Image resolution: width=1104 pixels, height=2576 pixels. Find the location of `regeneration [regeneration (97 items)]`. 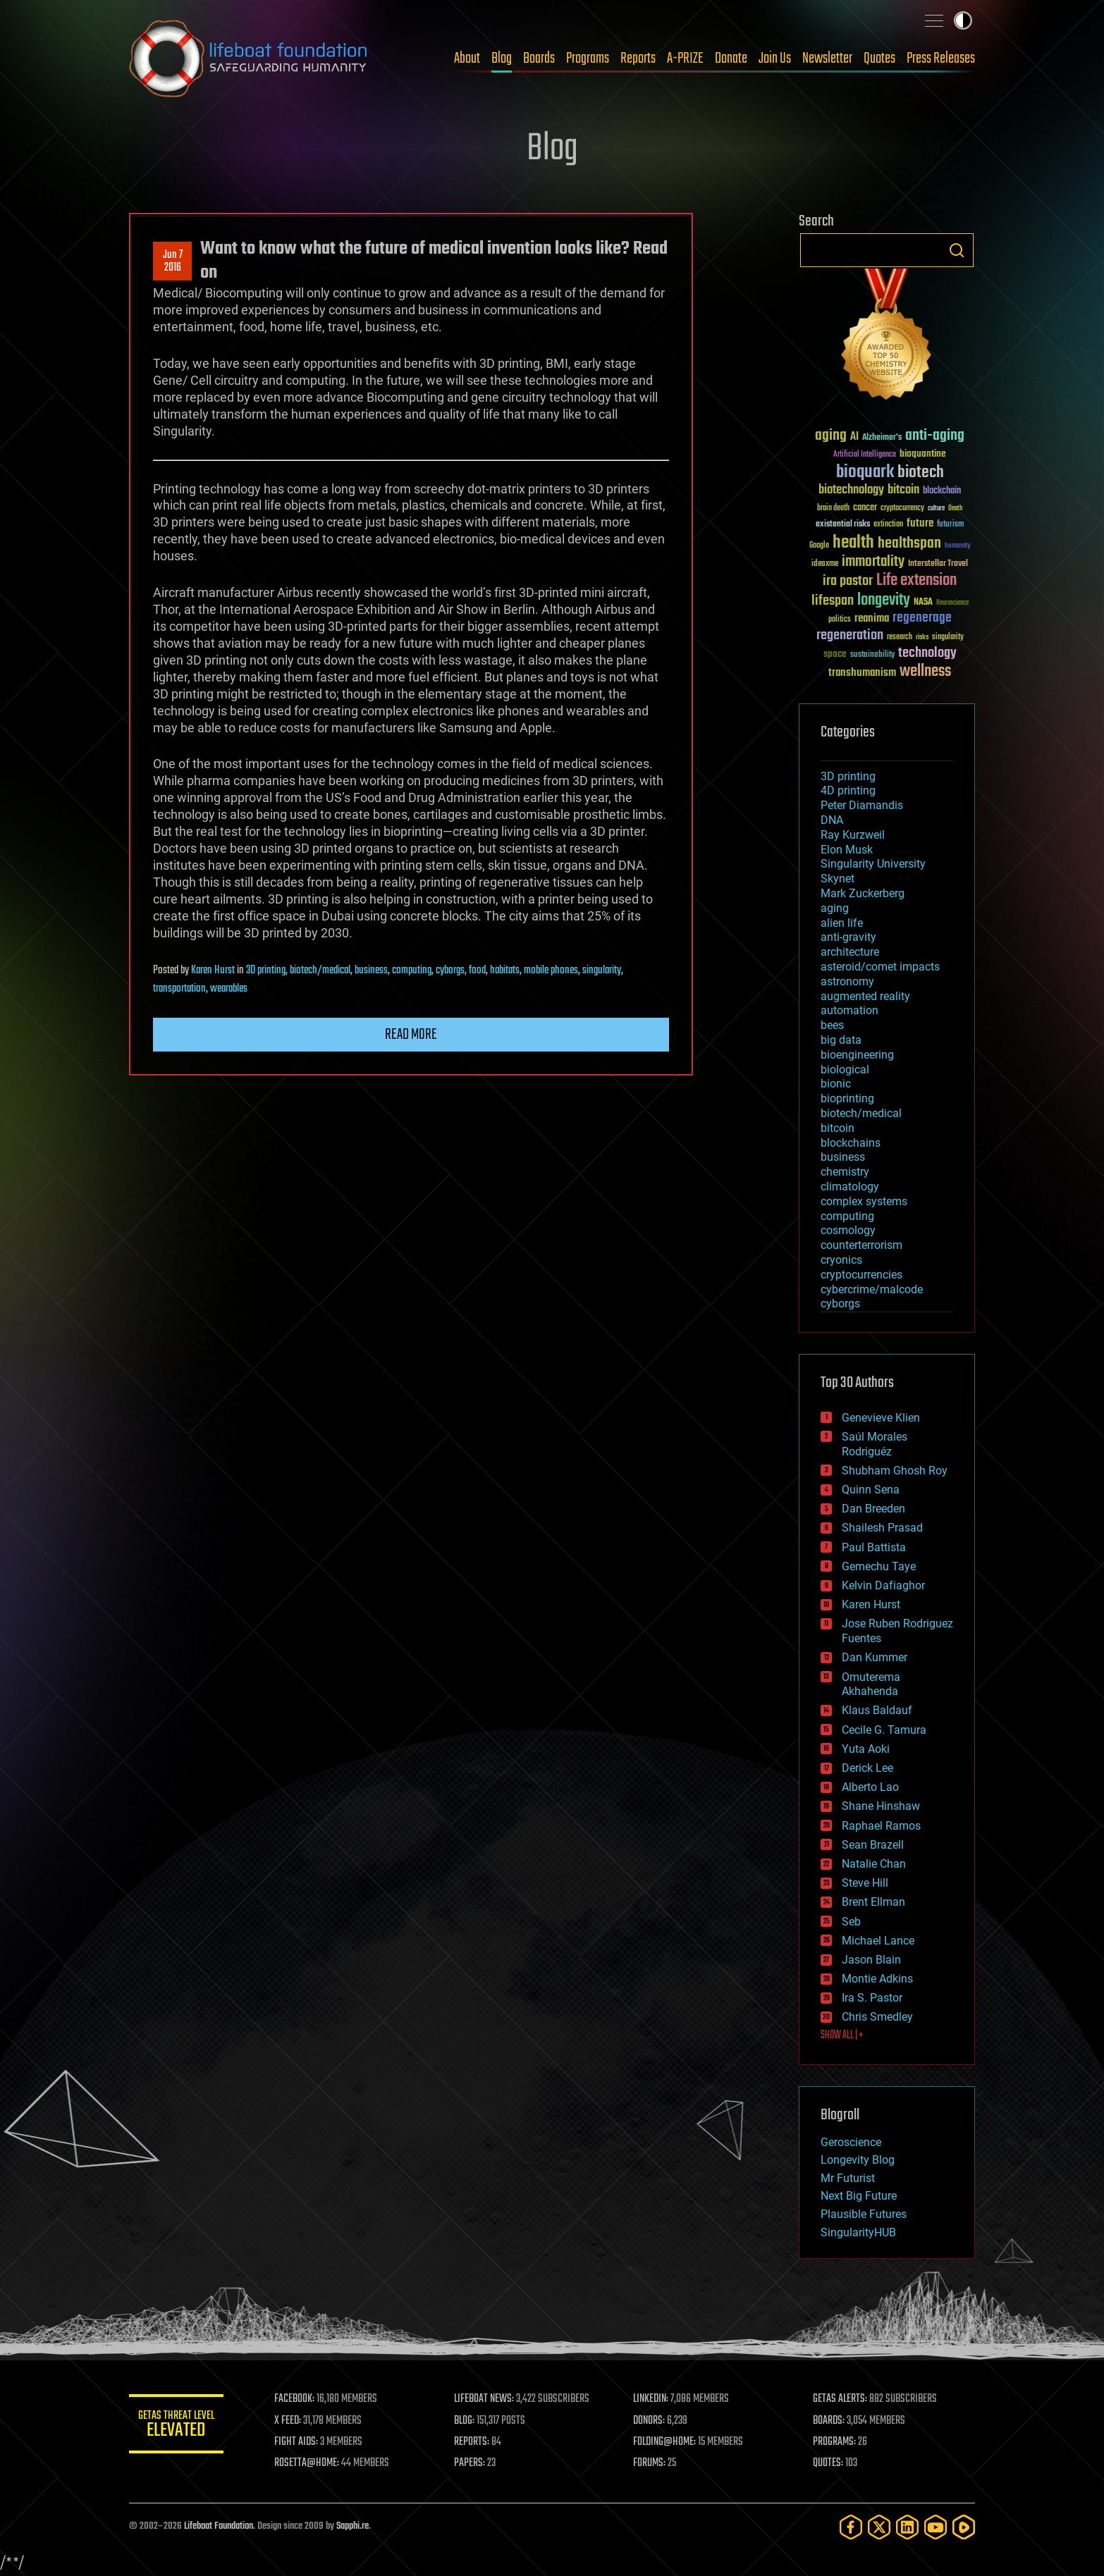

regeneration [regeneration (97 items)] is located at coordinates (849, 635).